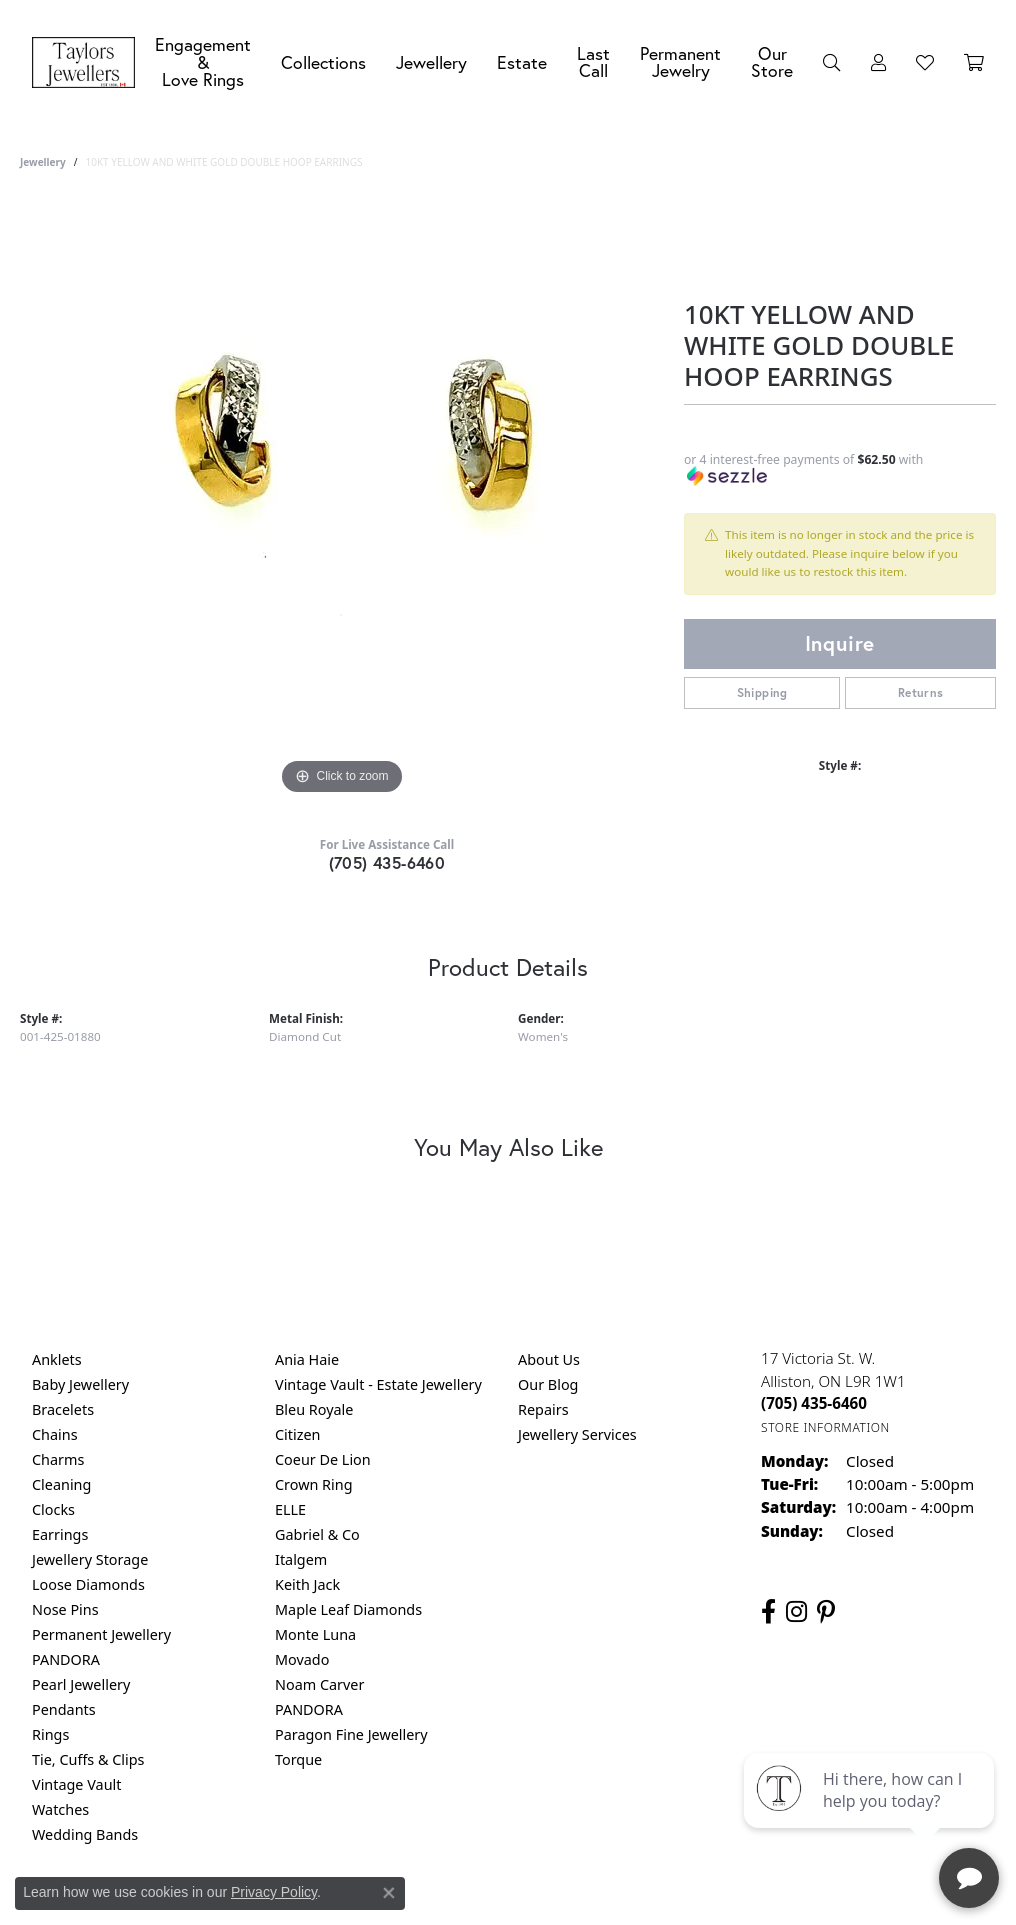 The width and height of the screenshot is (1016, 1925). What do you see at coordinates (58, 1459) in the screenshot?
I see `Charms [menuitem]` at bounding box center [58, 1459].